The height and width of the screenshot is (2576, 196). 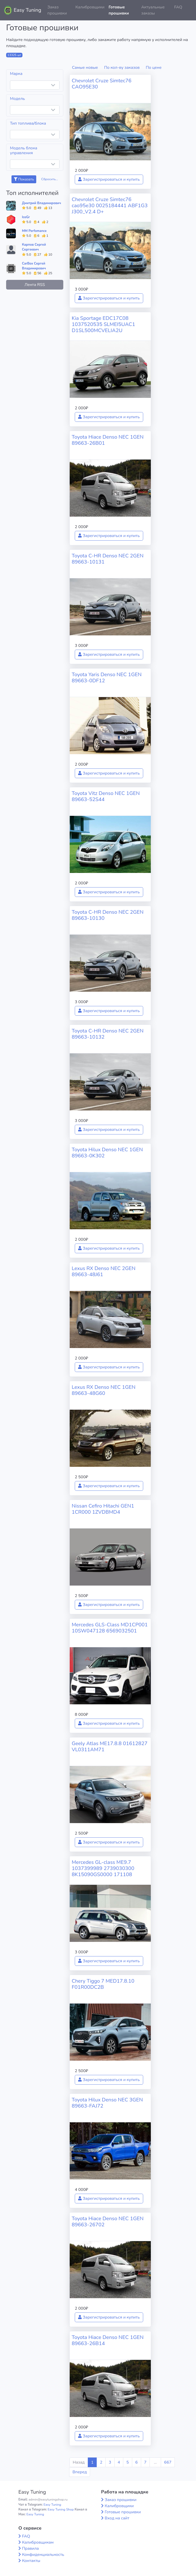 What do you see at coordinates (153, 10) in the screenshot?
I see `Актуальные заказы` at bounding box center [153, 10].